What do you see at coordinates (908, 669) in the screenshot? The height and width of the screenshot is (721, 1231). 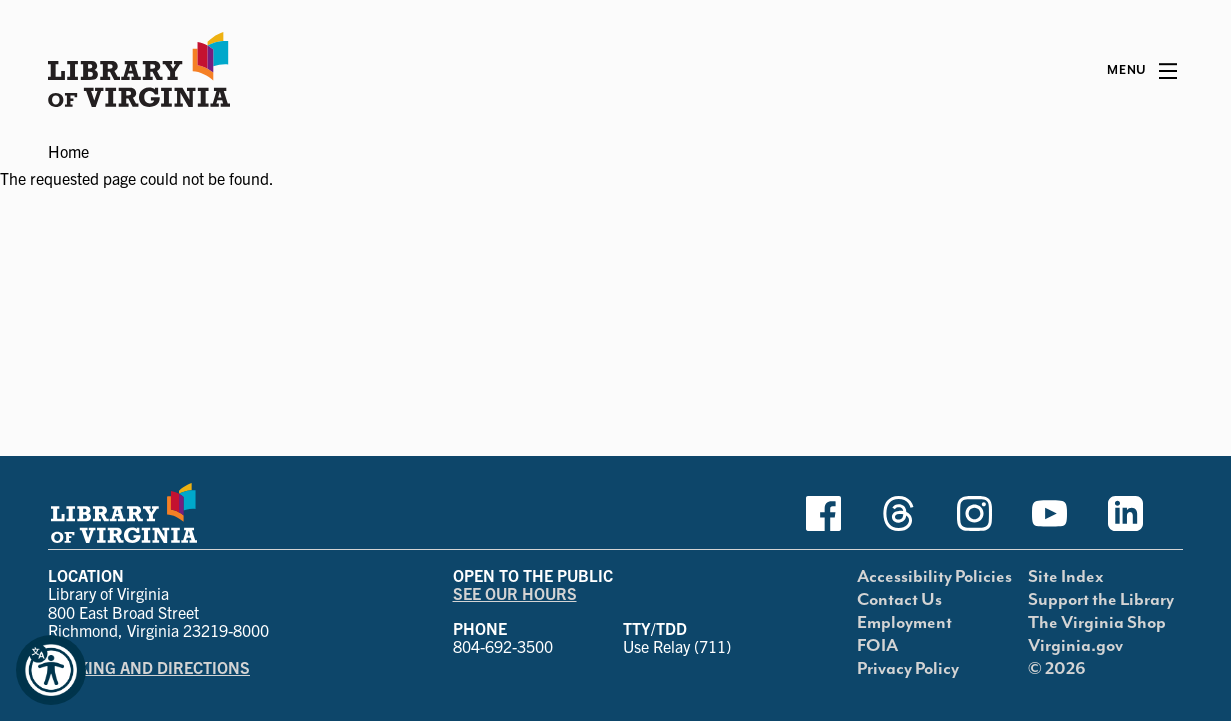 I see `Privacy Policy` at bounding box center [908, 669].